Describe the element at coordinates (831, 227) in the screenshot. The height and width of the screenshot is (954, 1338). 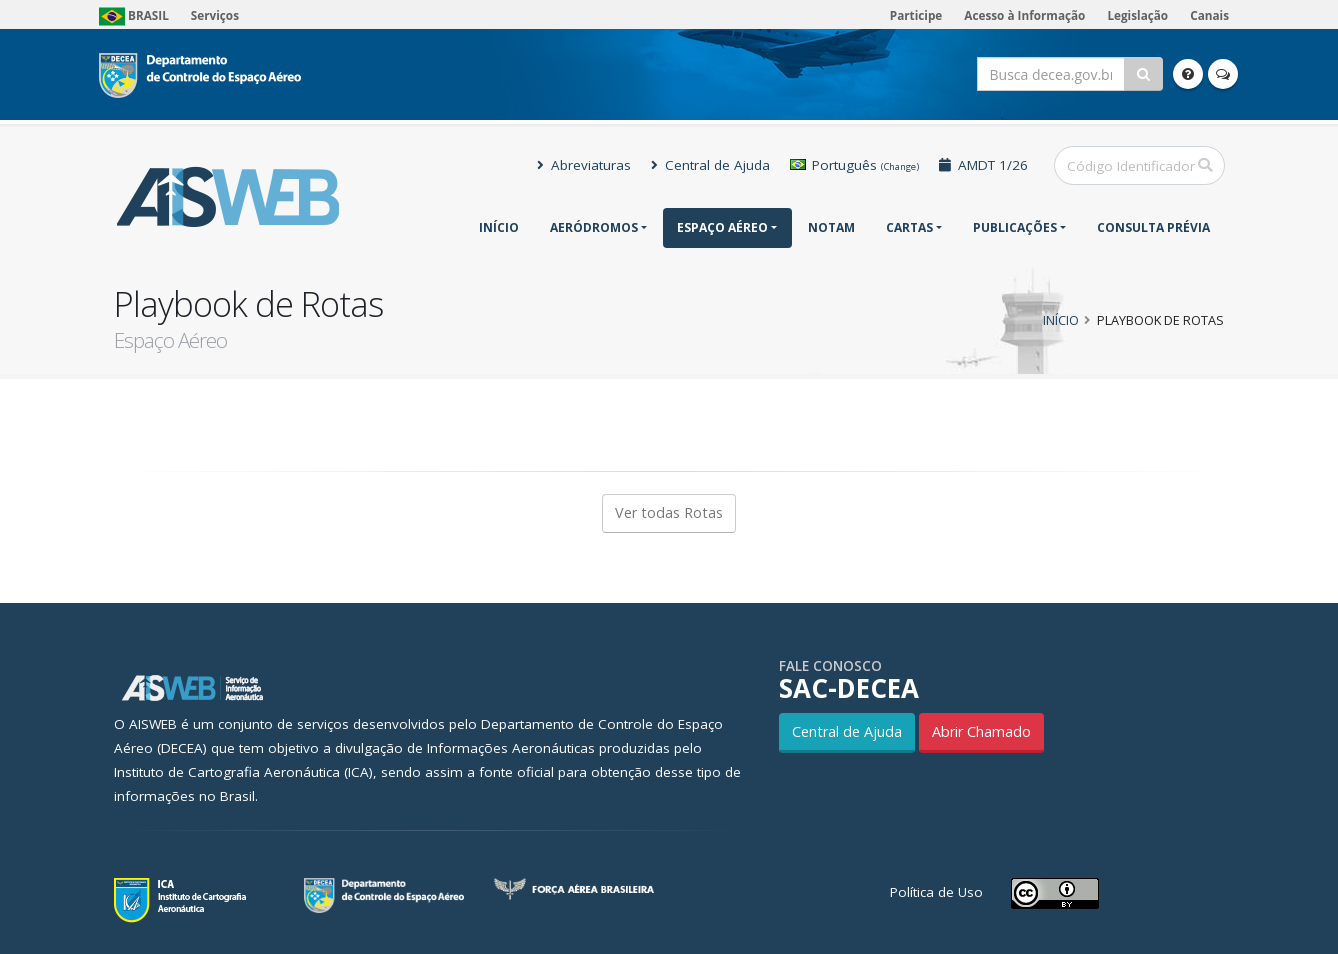
I see `NOTAM` at that location.